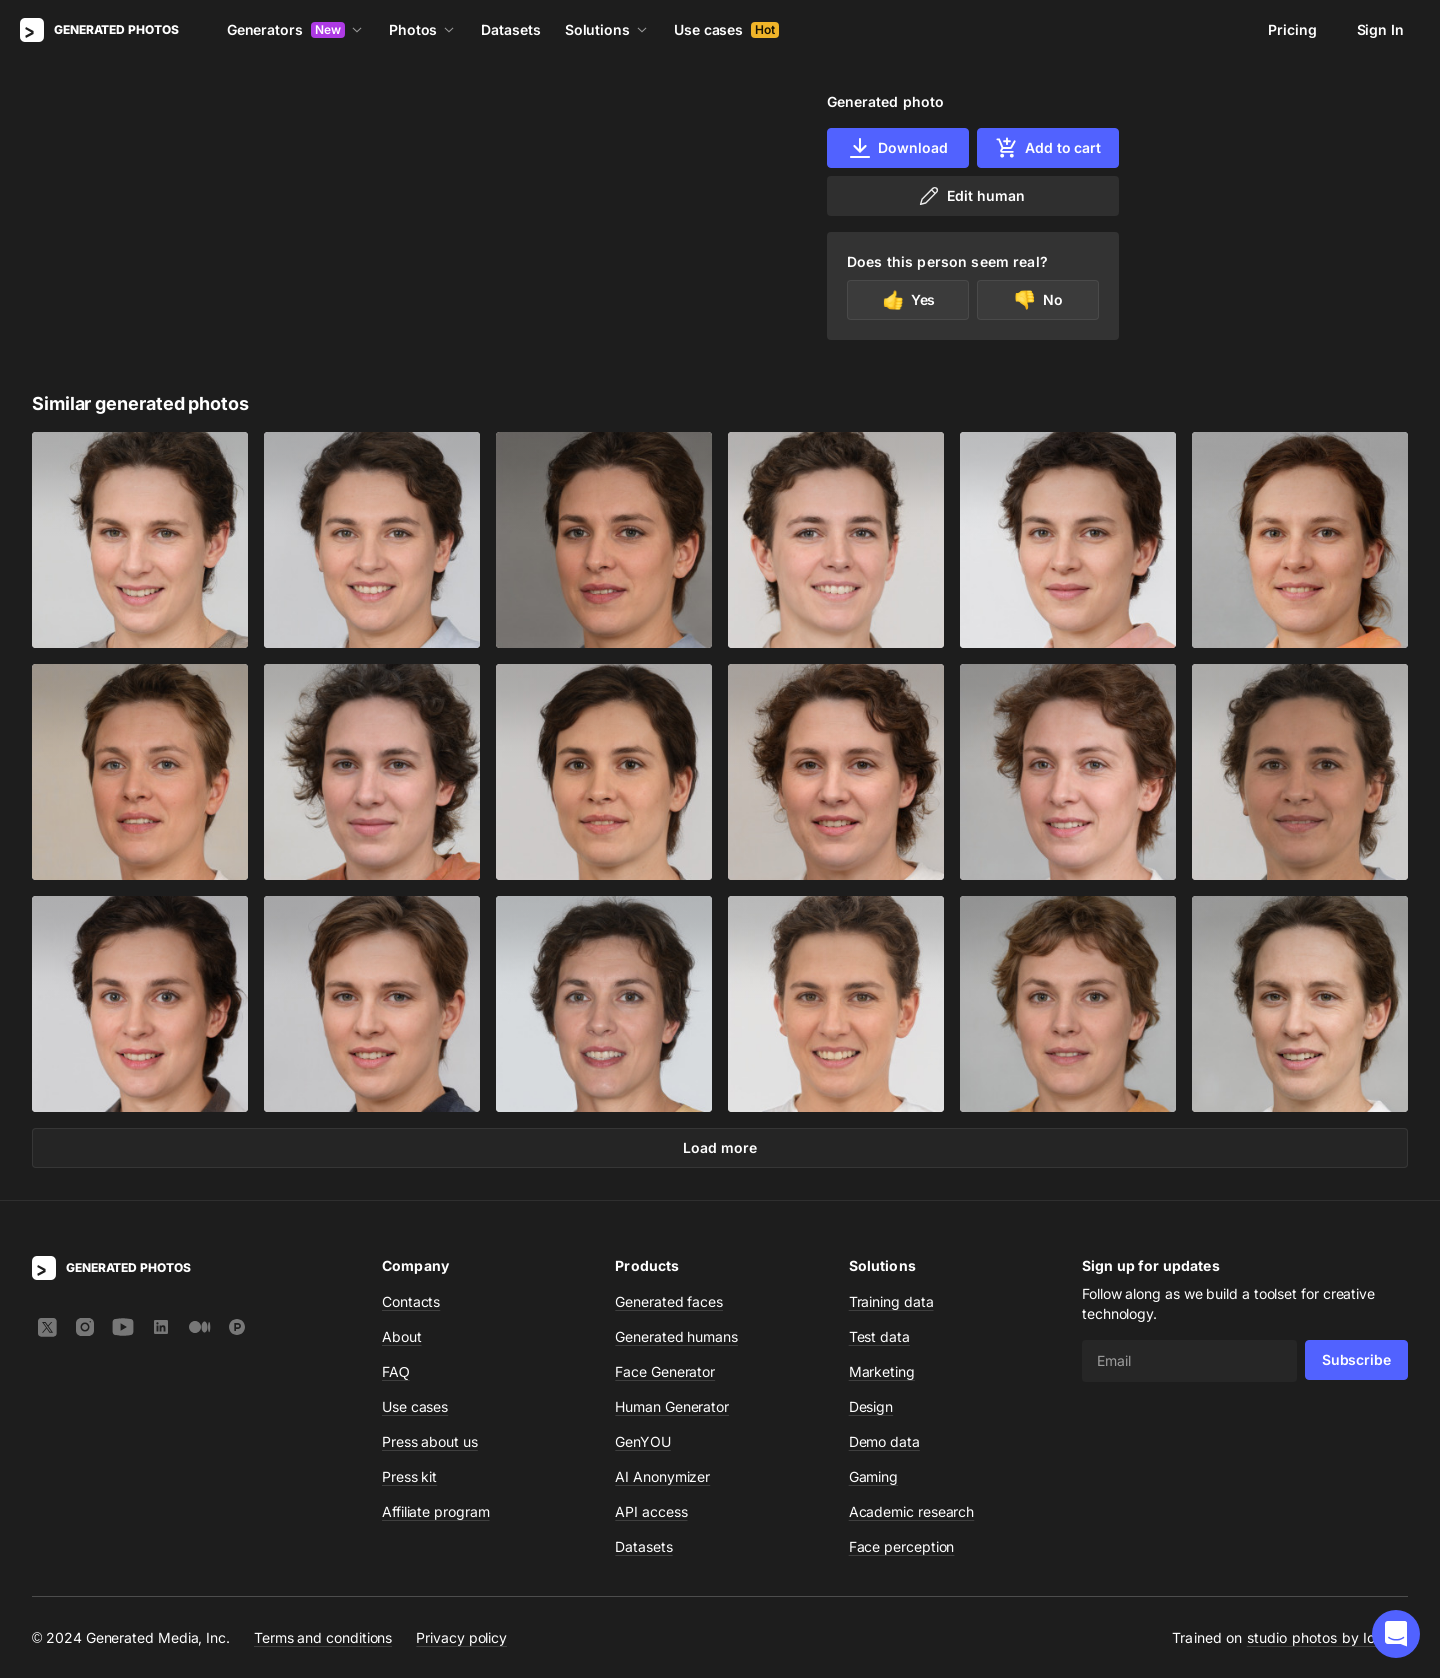  I want to click on studio photos by Icons8, so click(1327, 1637).